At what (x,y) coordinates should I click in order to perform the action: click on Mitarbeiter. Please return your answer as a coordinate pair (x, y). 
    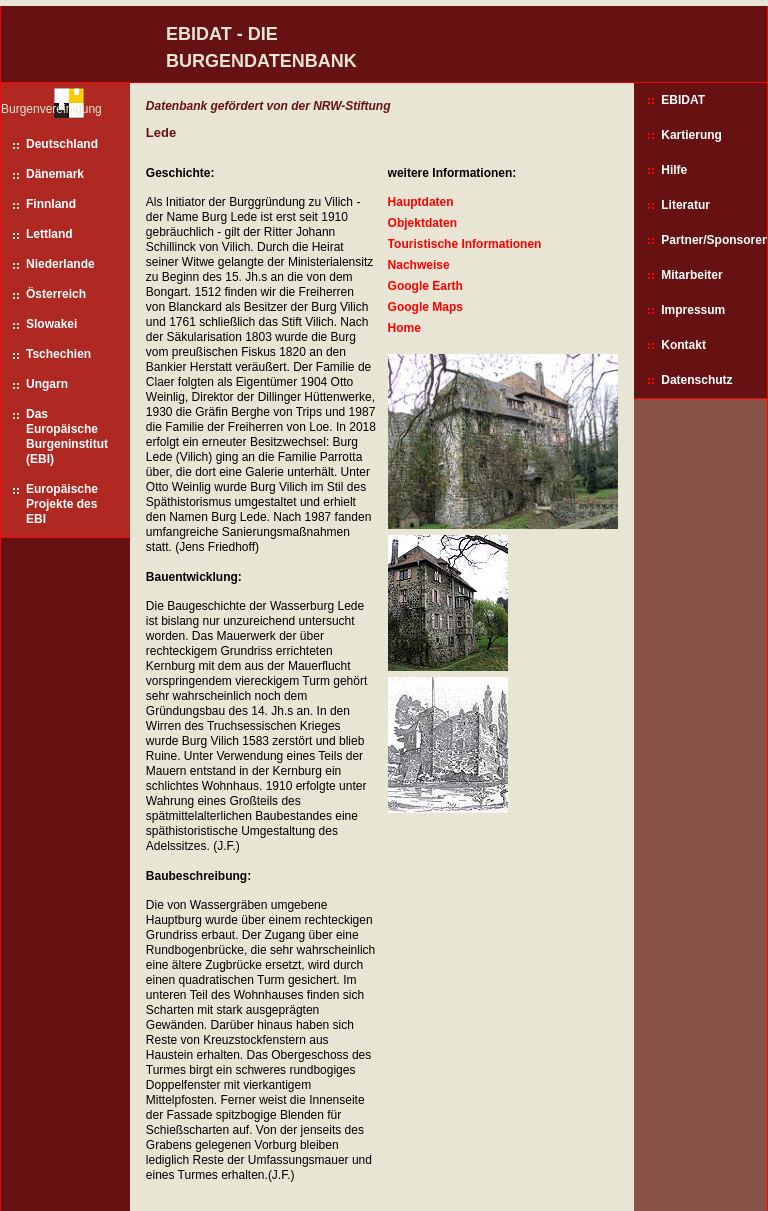
    Looking at the image, I should click on (691, 275).